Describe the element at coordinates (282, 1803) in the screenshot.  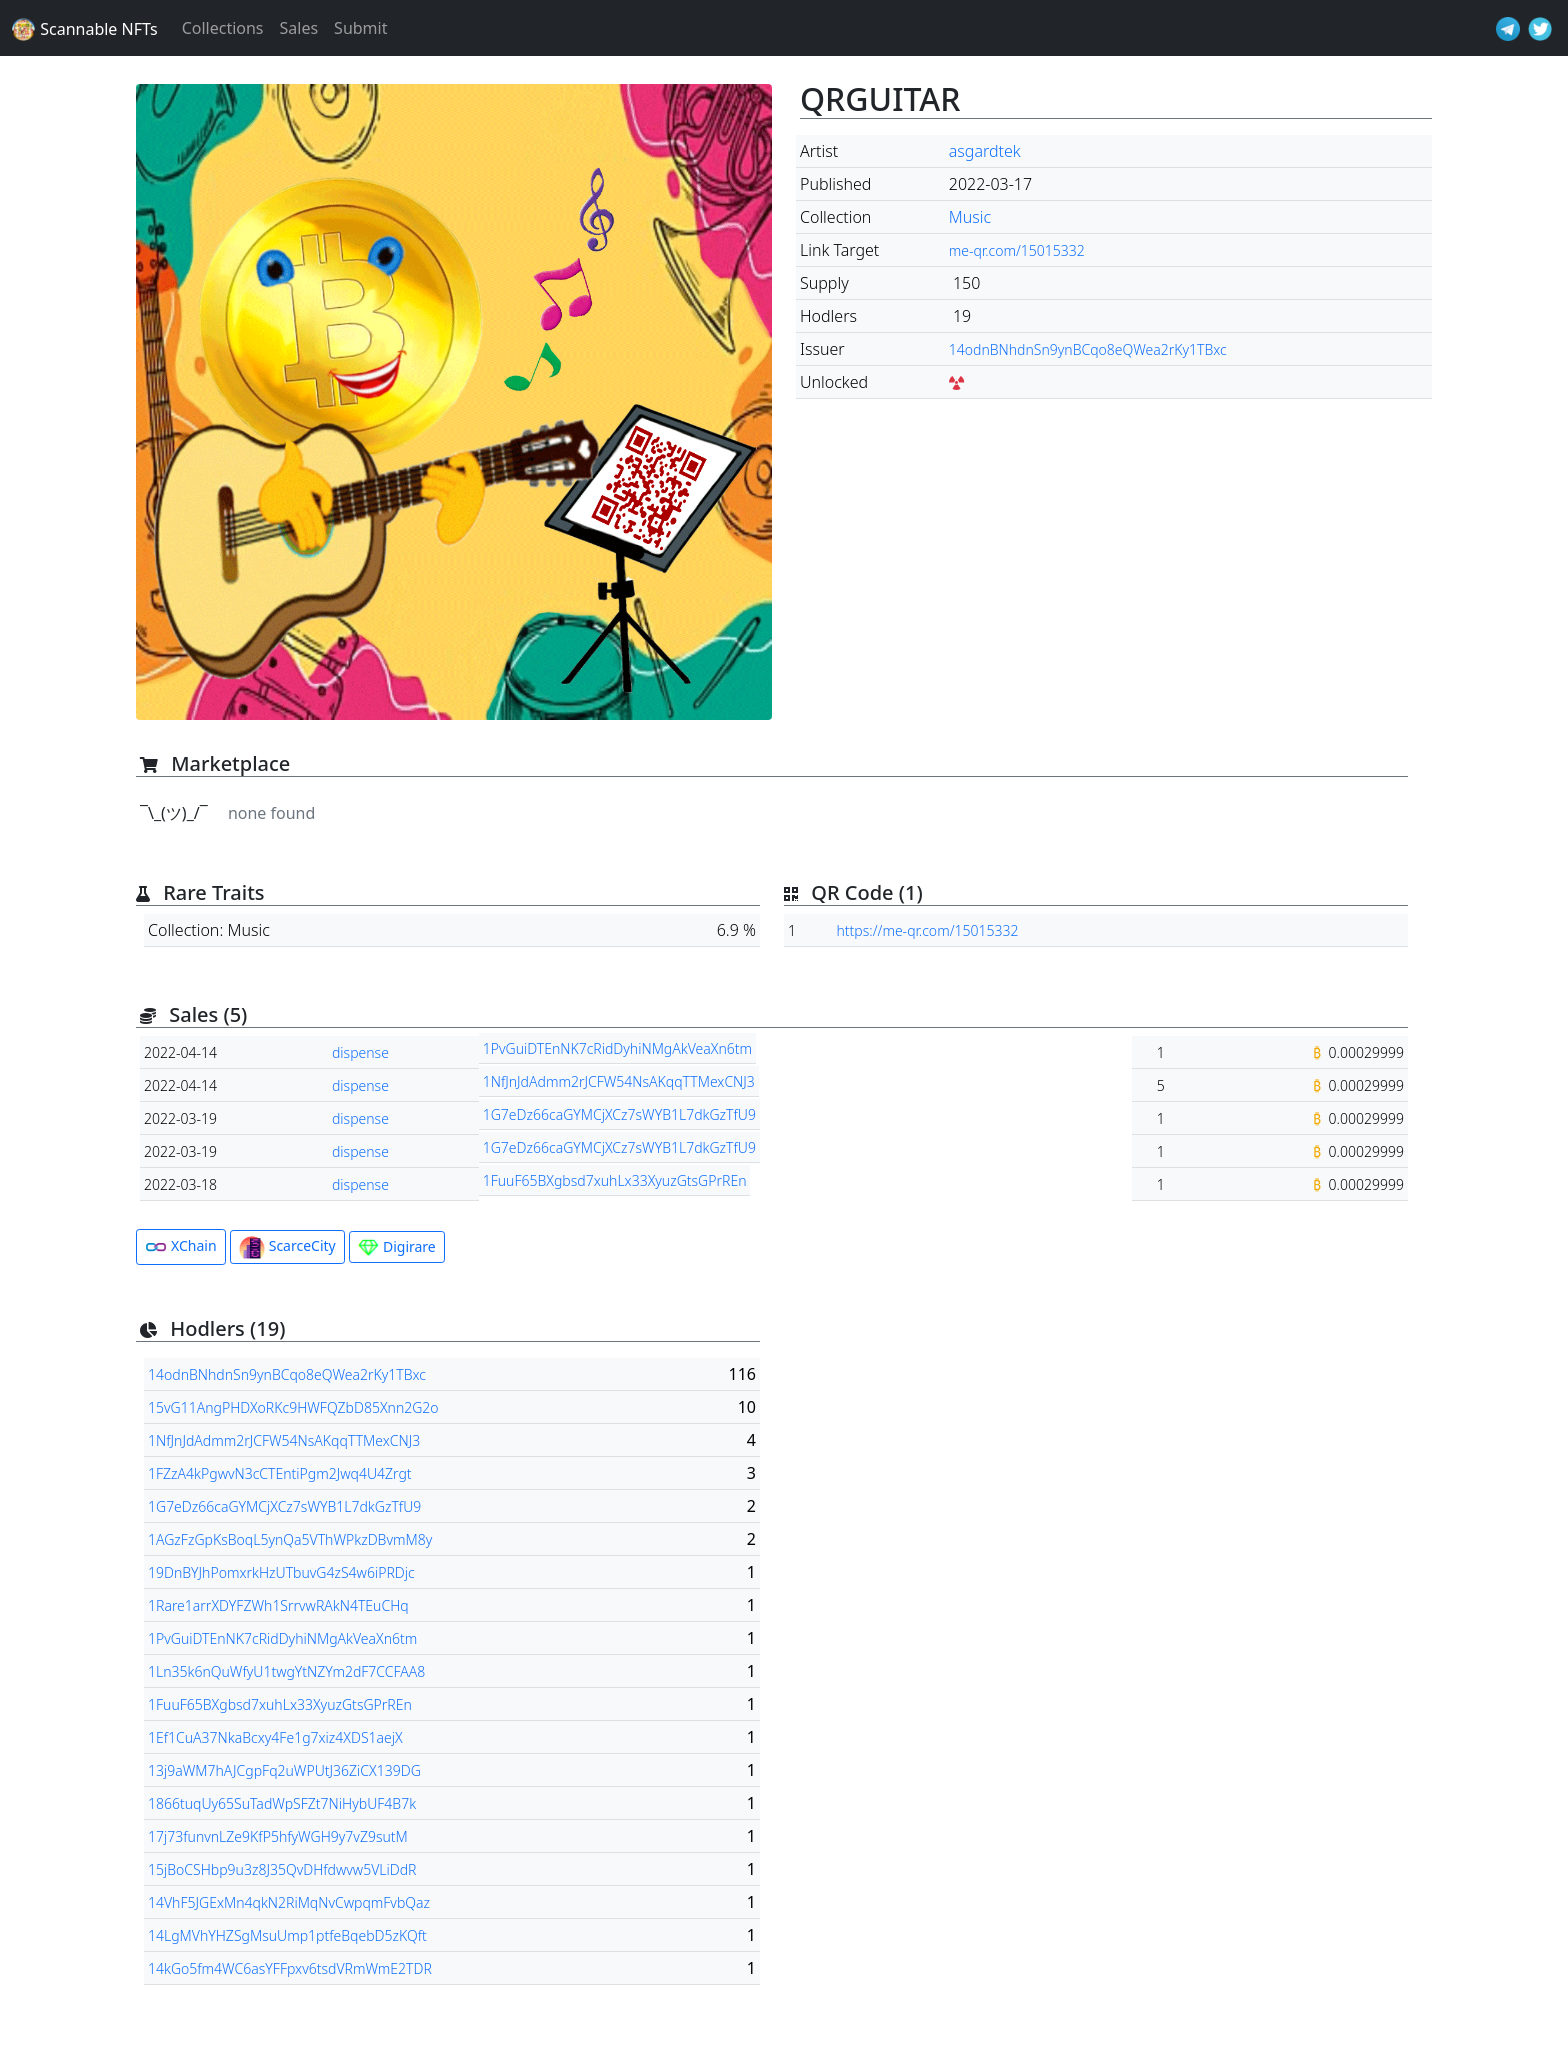
I see `1866tuqUy65SuTadWpSFZt7NiHybUF4B7k` at that location.